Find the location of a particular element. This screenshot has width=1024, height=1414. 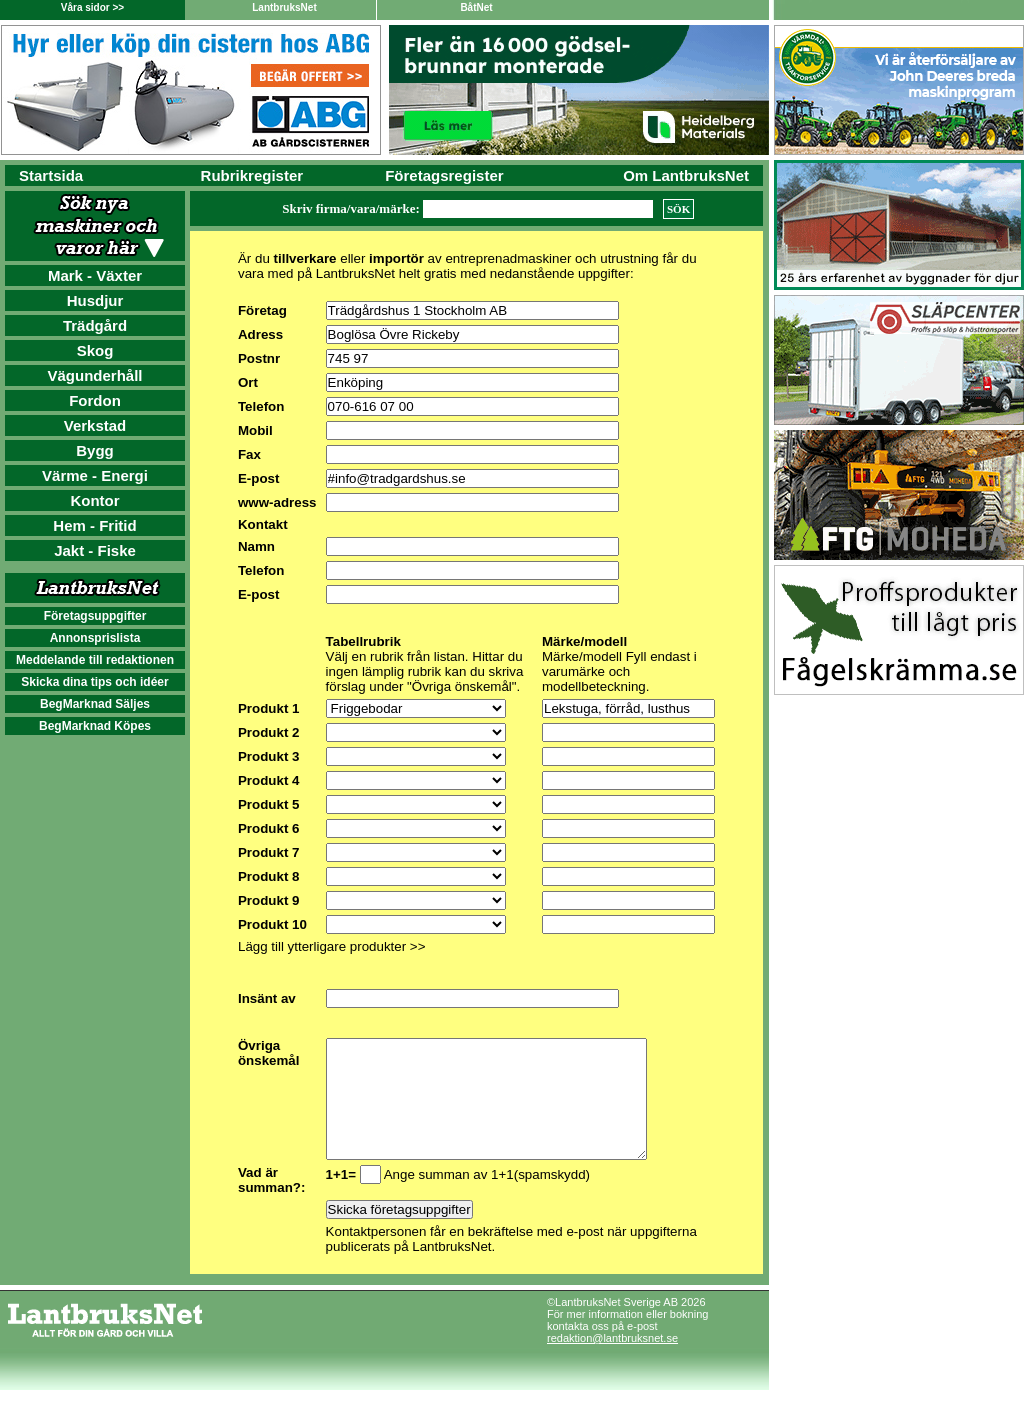

Startsida is located at coordinates (51, 175).